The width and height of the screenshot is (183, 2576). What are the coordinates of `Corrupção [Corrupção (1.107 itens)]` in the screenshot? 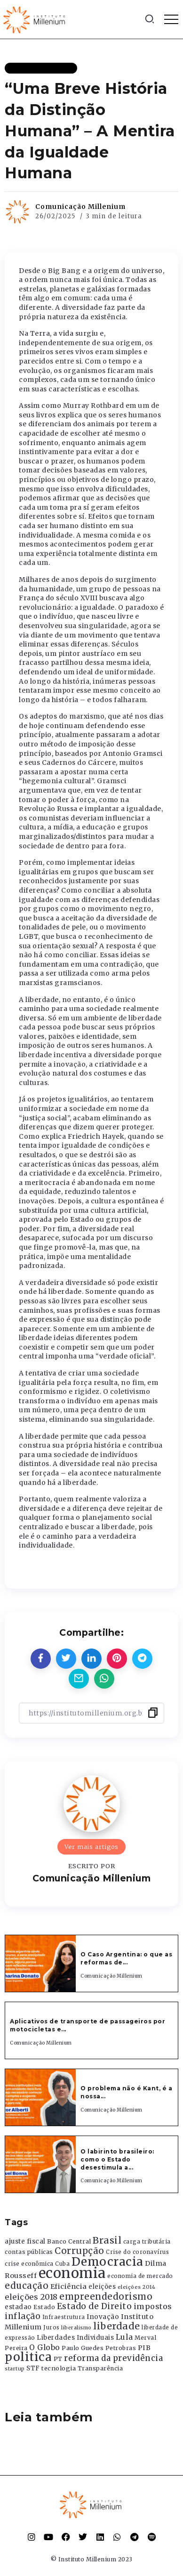 It's located at (79, 2250).